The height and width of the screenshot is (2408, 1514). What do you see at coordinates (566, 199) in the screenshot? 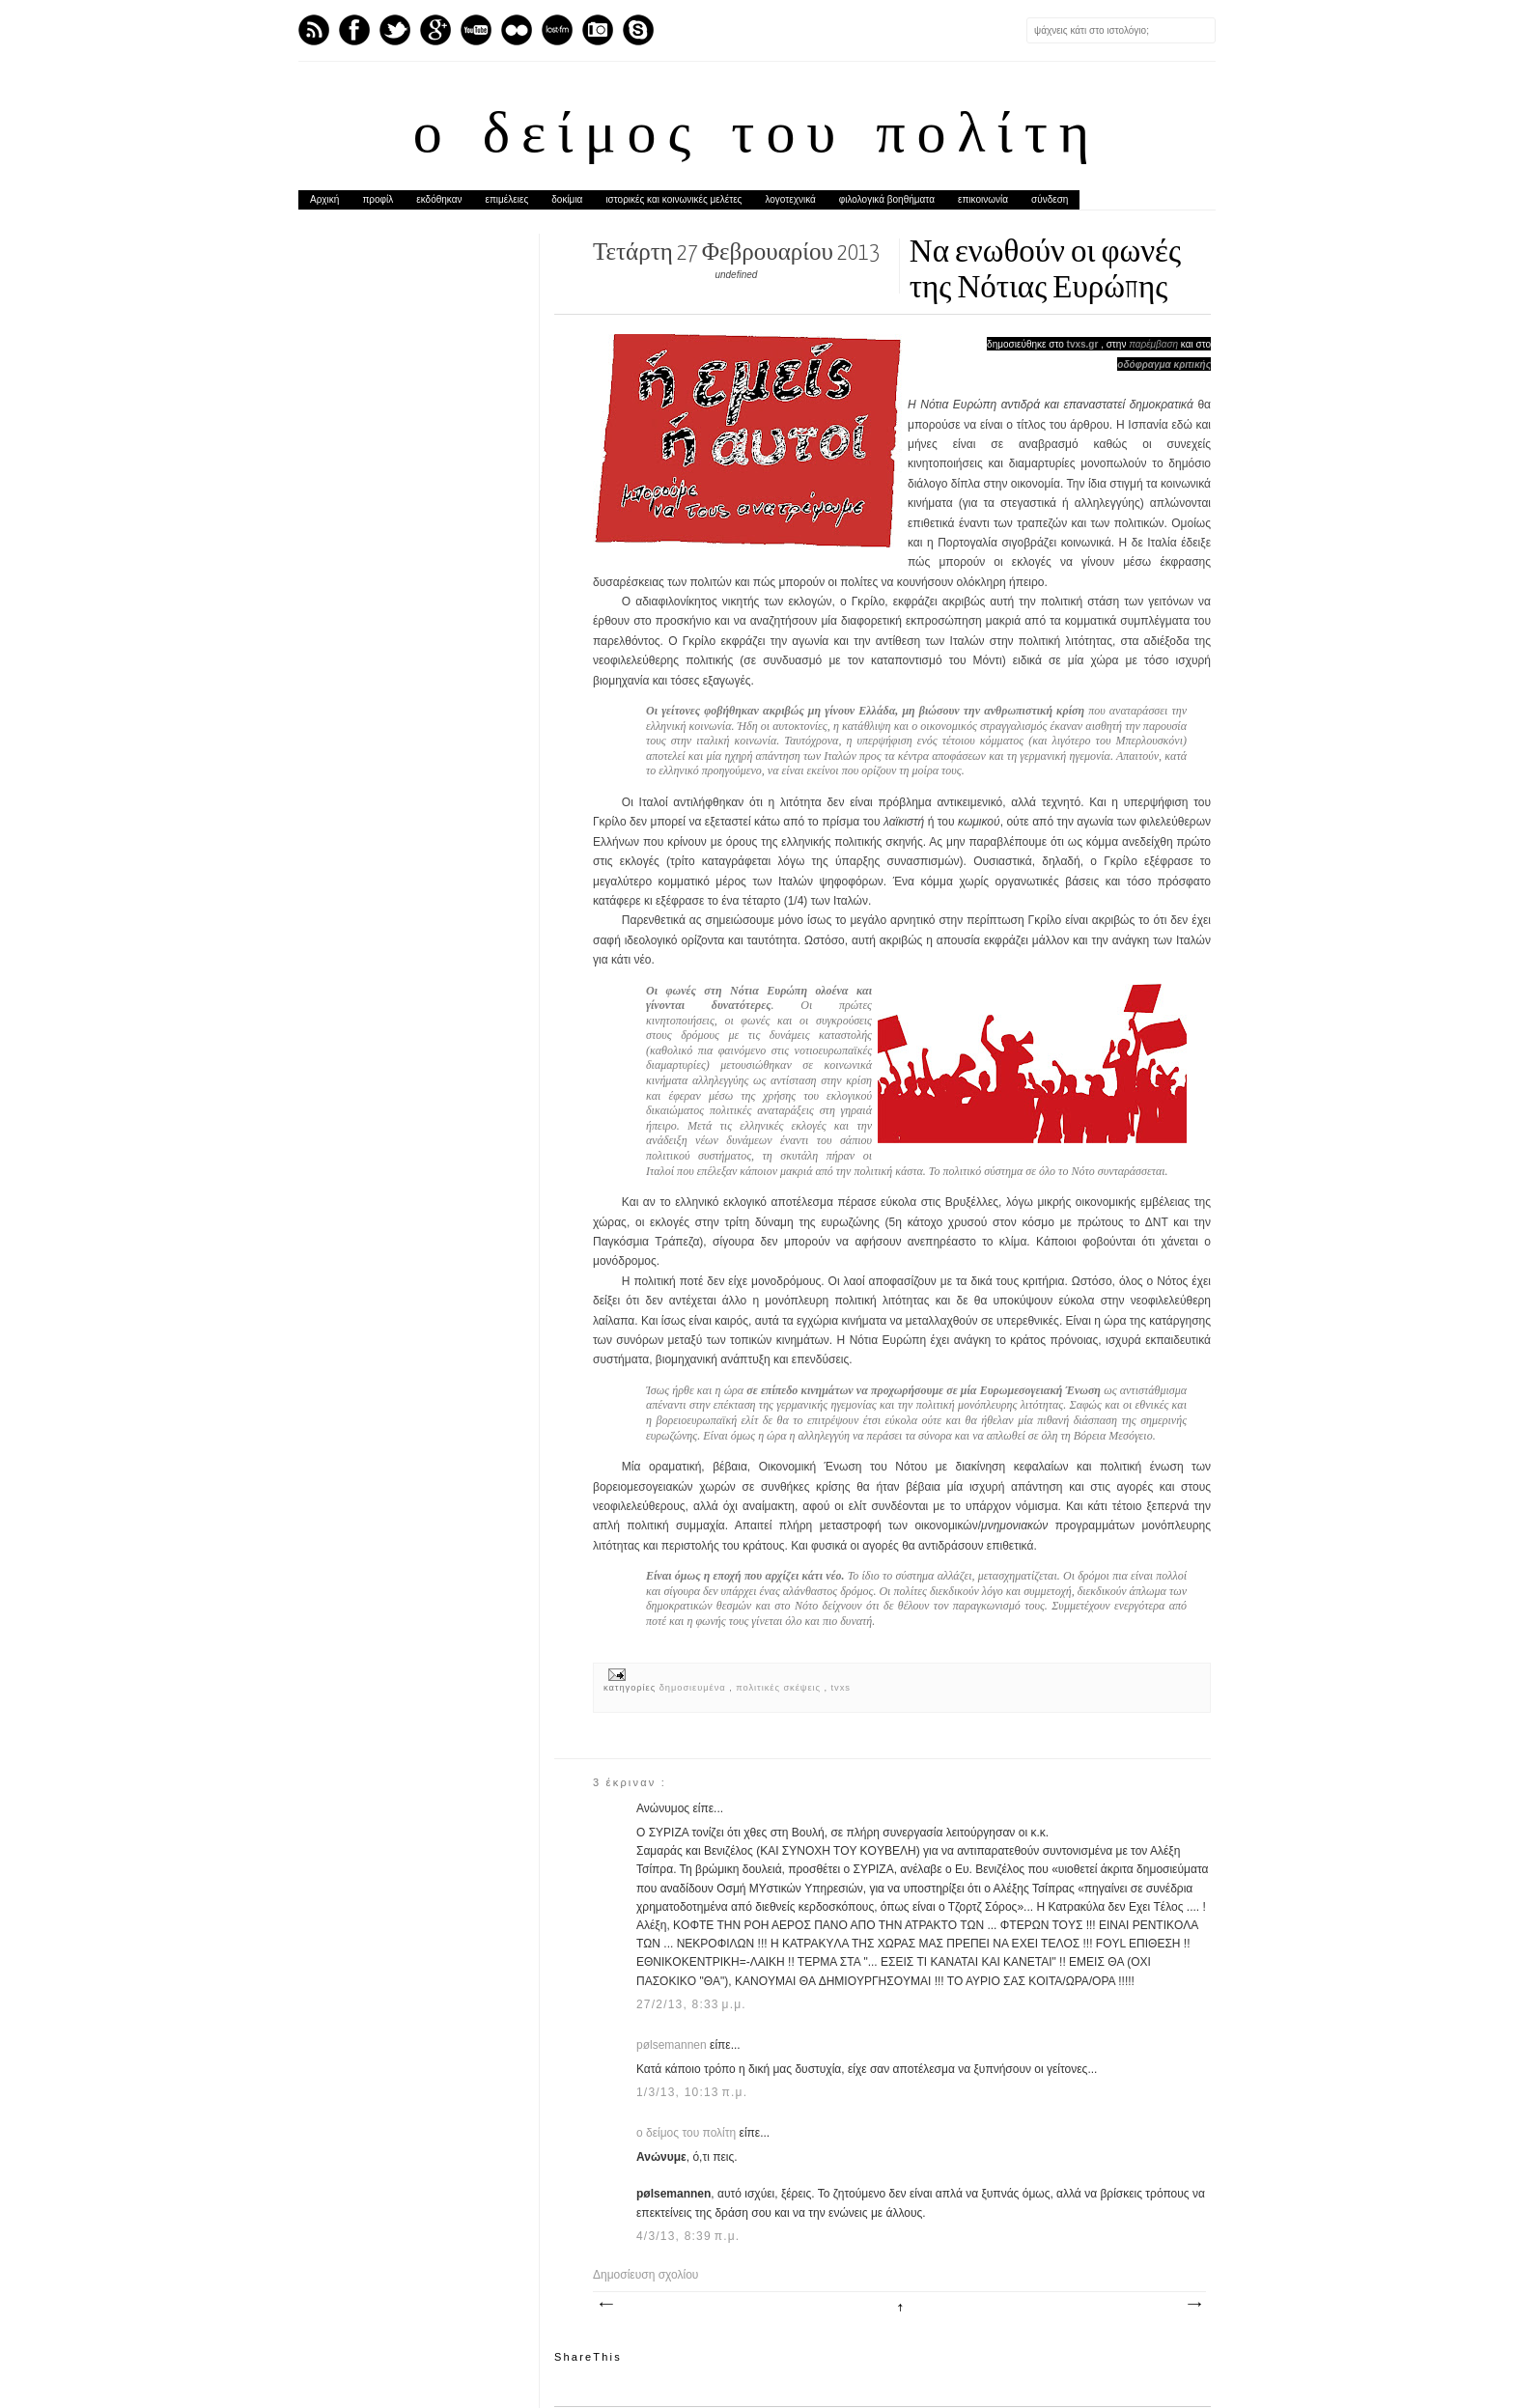
I see `δοκίμια` at bounding box center [566, 199].